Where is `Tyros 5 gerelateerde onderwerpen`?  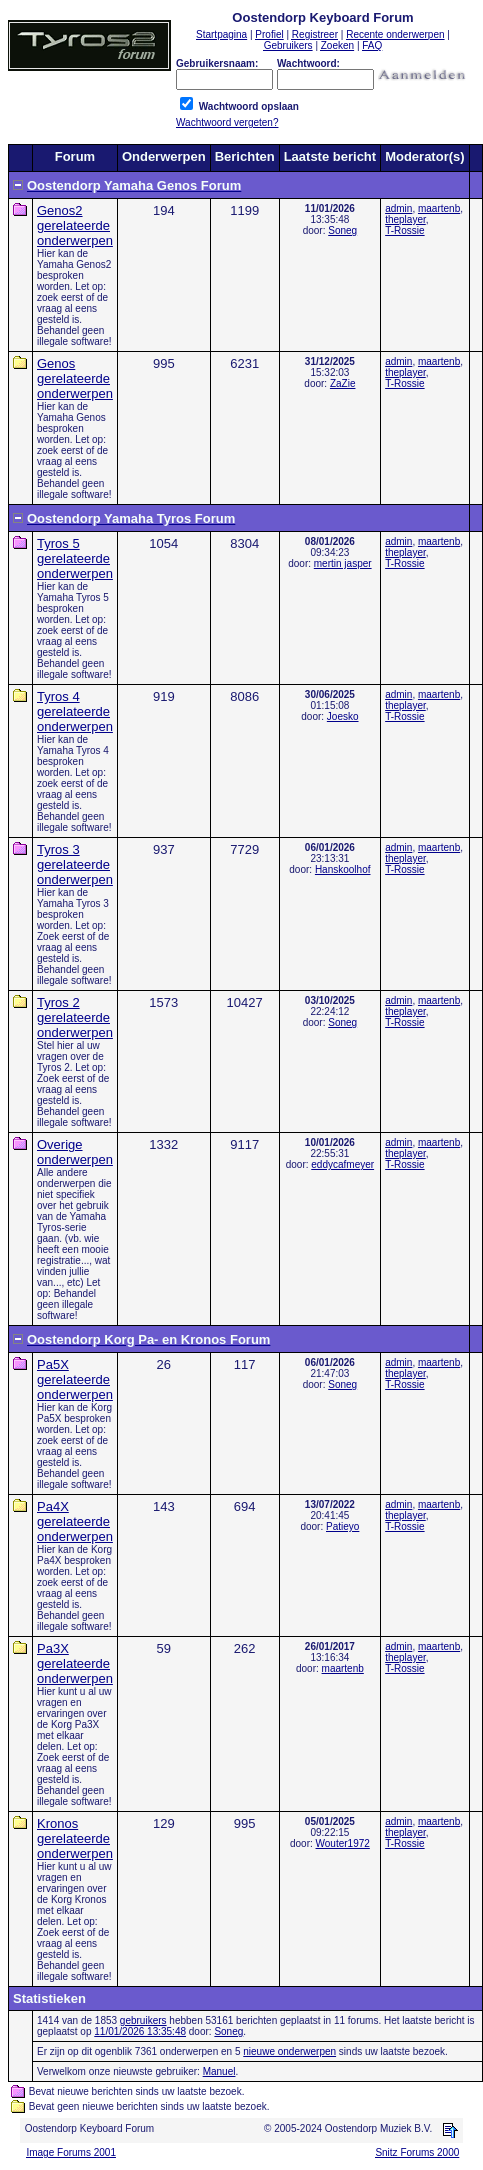 Tyros 5 gerelateerde onderwerpen is located at coordinates (75, 558).